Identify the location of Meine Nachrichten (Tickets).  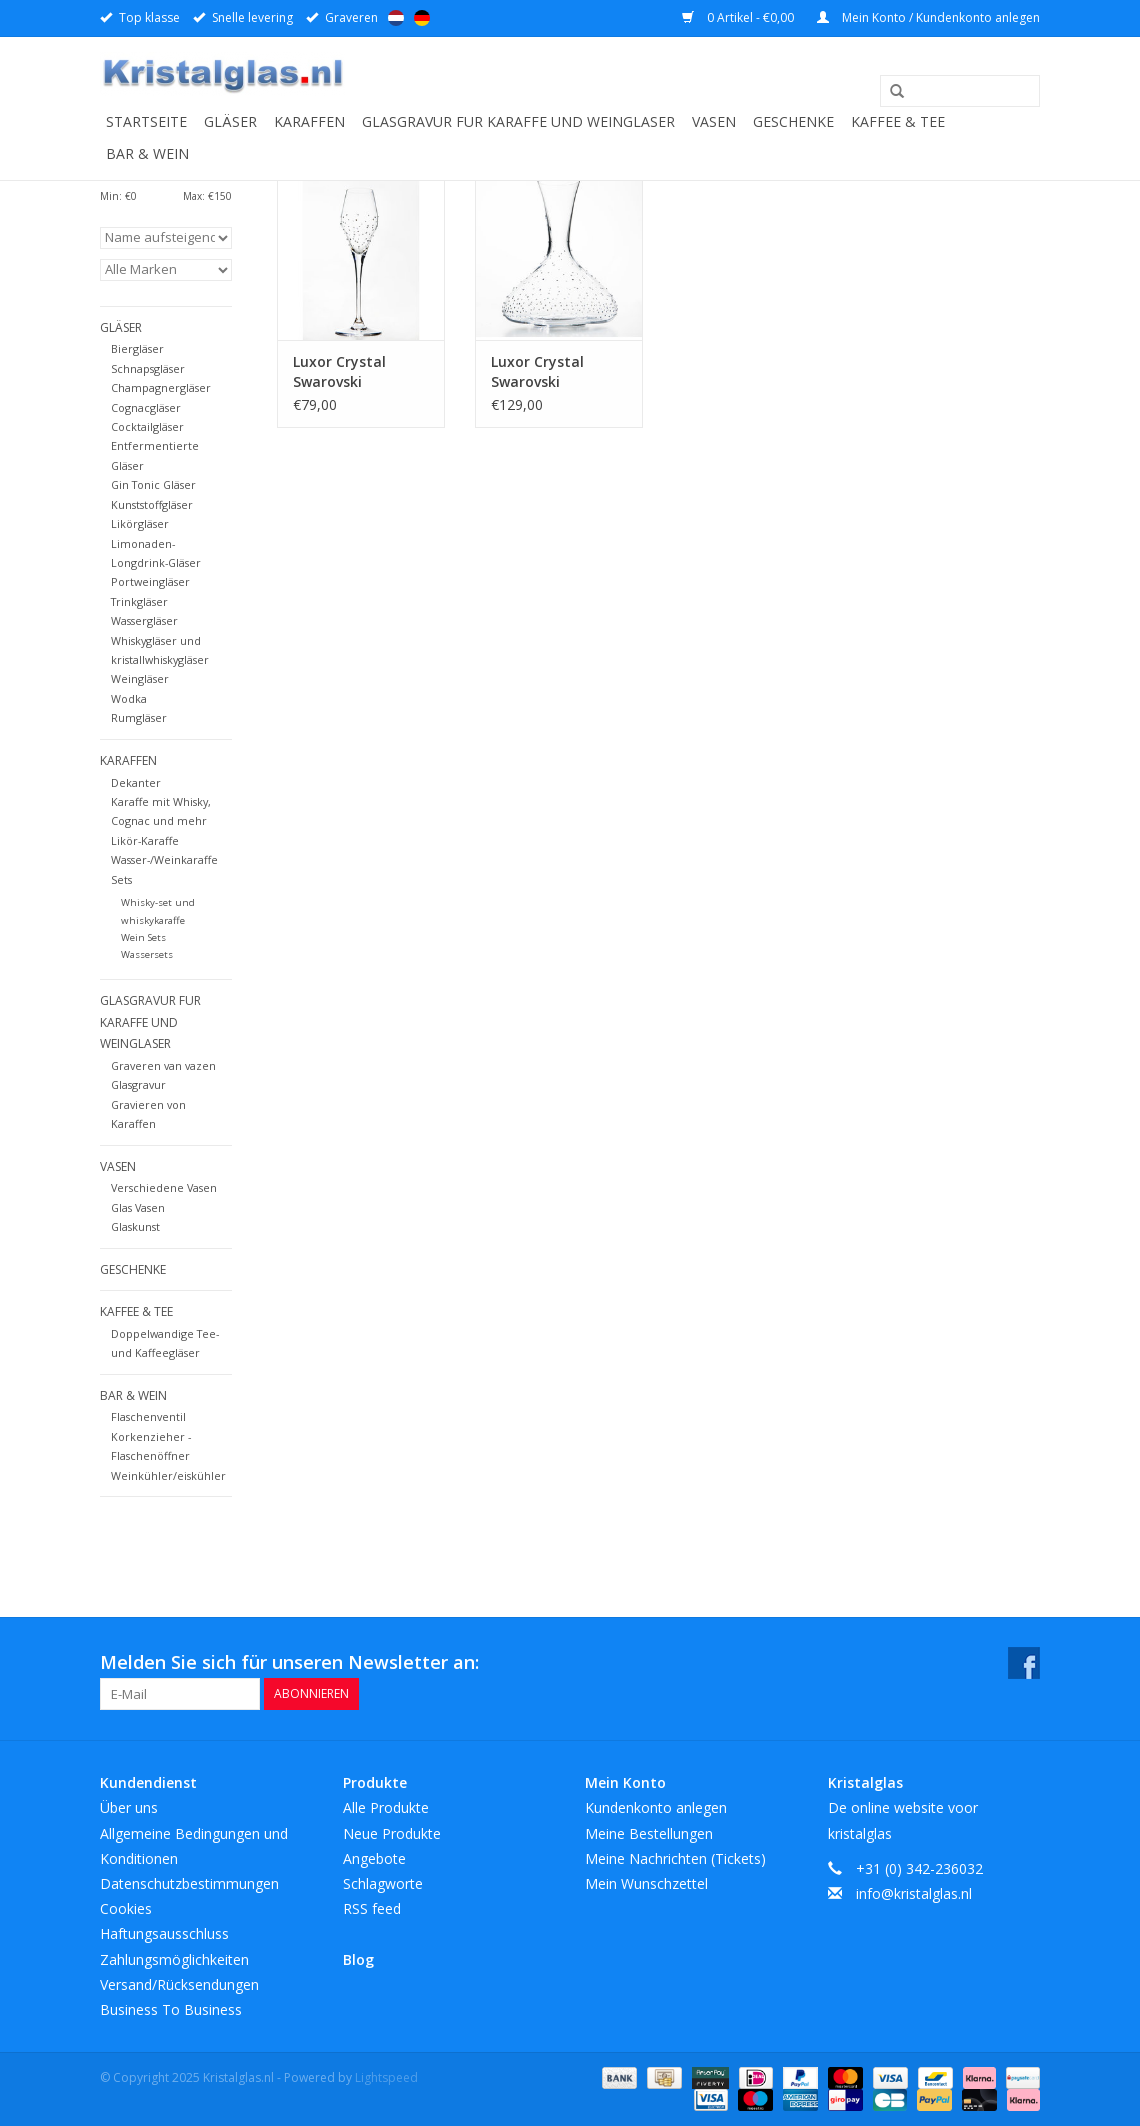
(675, 1858).